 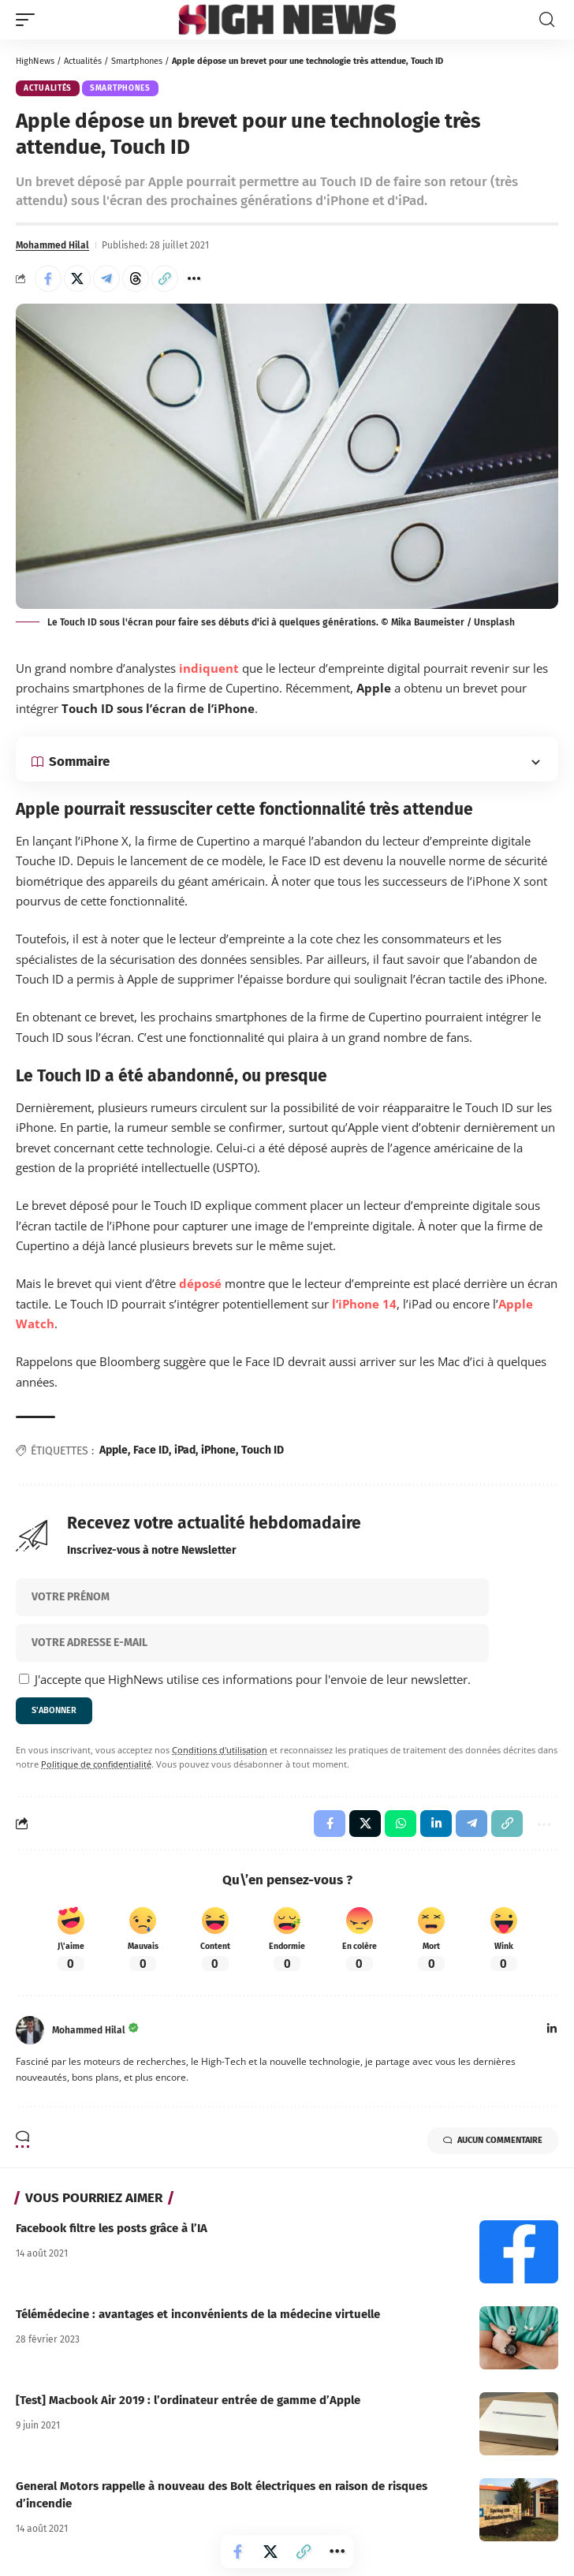 What do you see at coordinates (77, 278) in the screenshot?
I see `[Share on X]` at bounding box center [77, 278].